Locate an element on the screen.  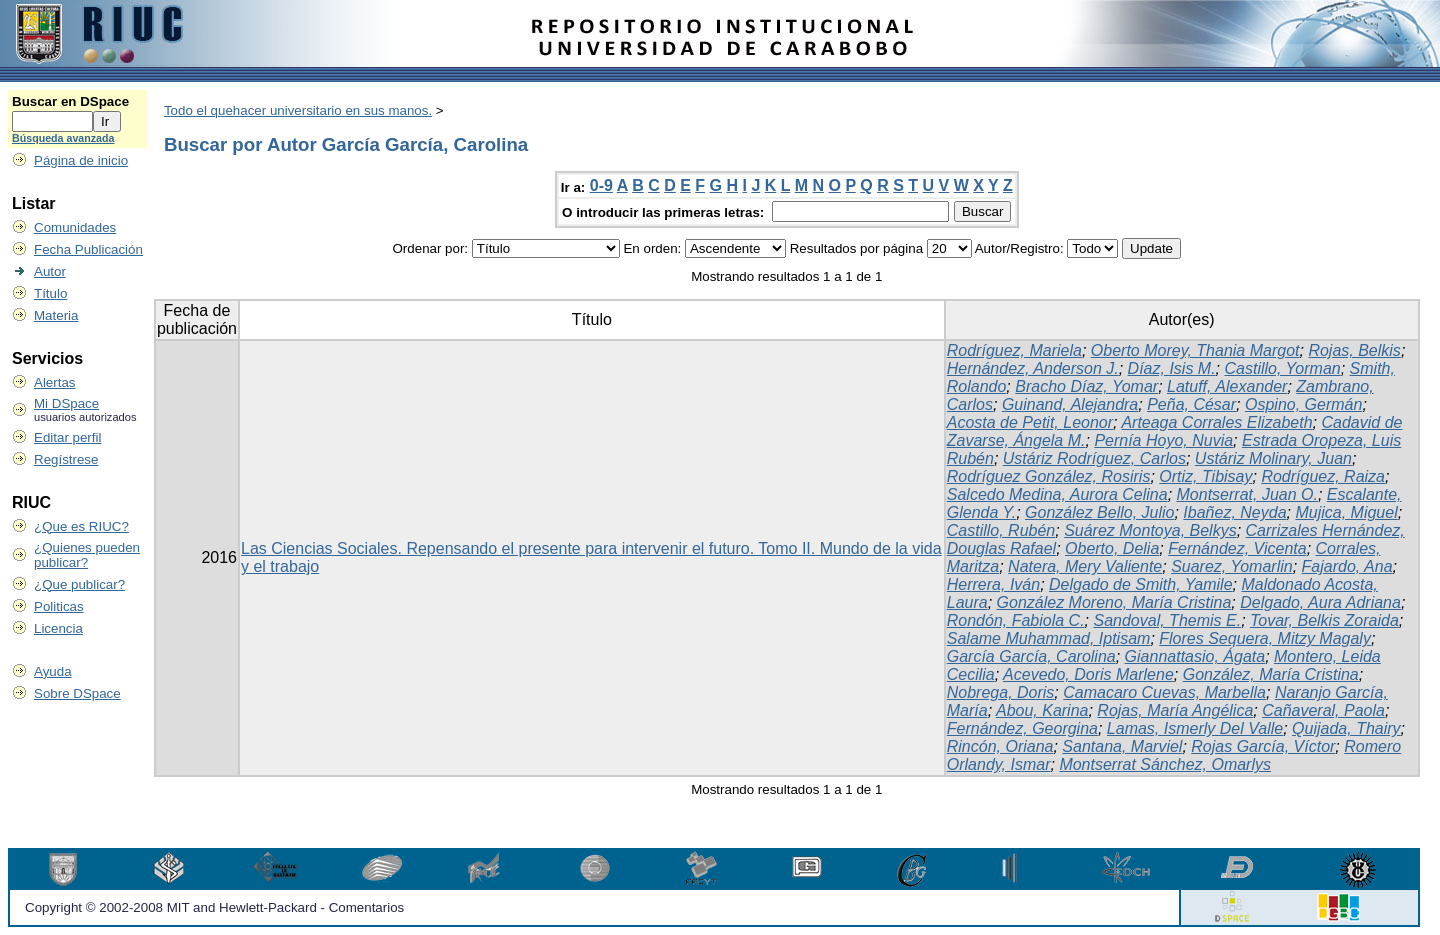
Ayuda is located at coordinates (53, 671).